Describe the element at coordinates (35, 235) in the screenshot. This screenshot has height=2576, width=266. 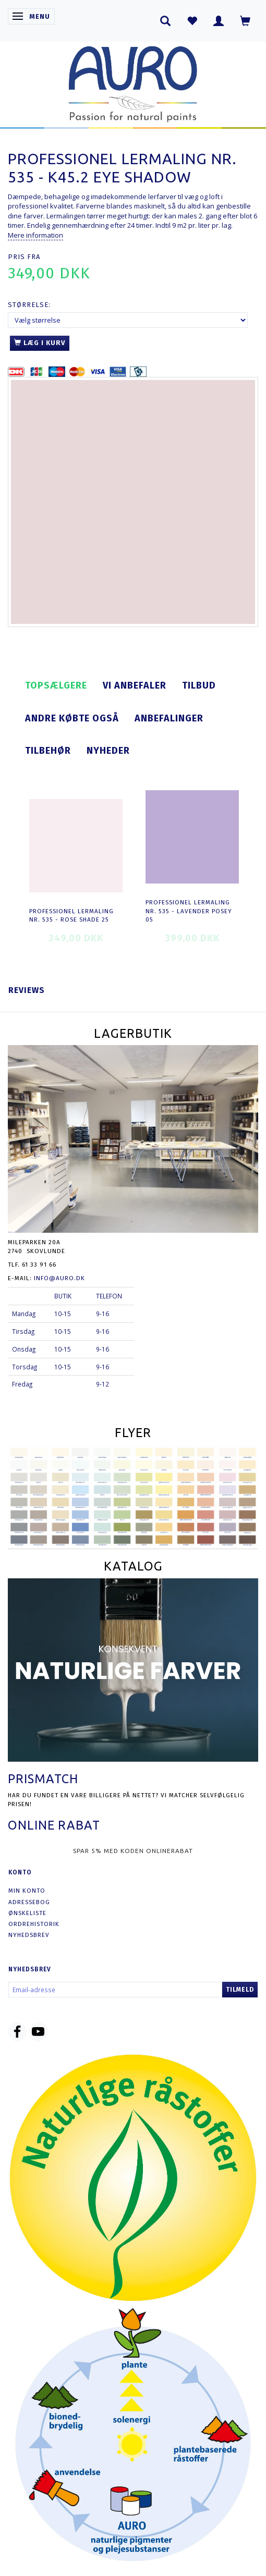
I see `Mere information` at that location.